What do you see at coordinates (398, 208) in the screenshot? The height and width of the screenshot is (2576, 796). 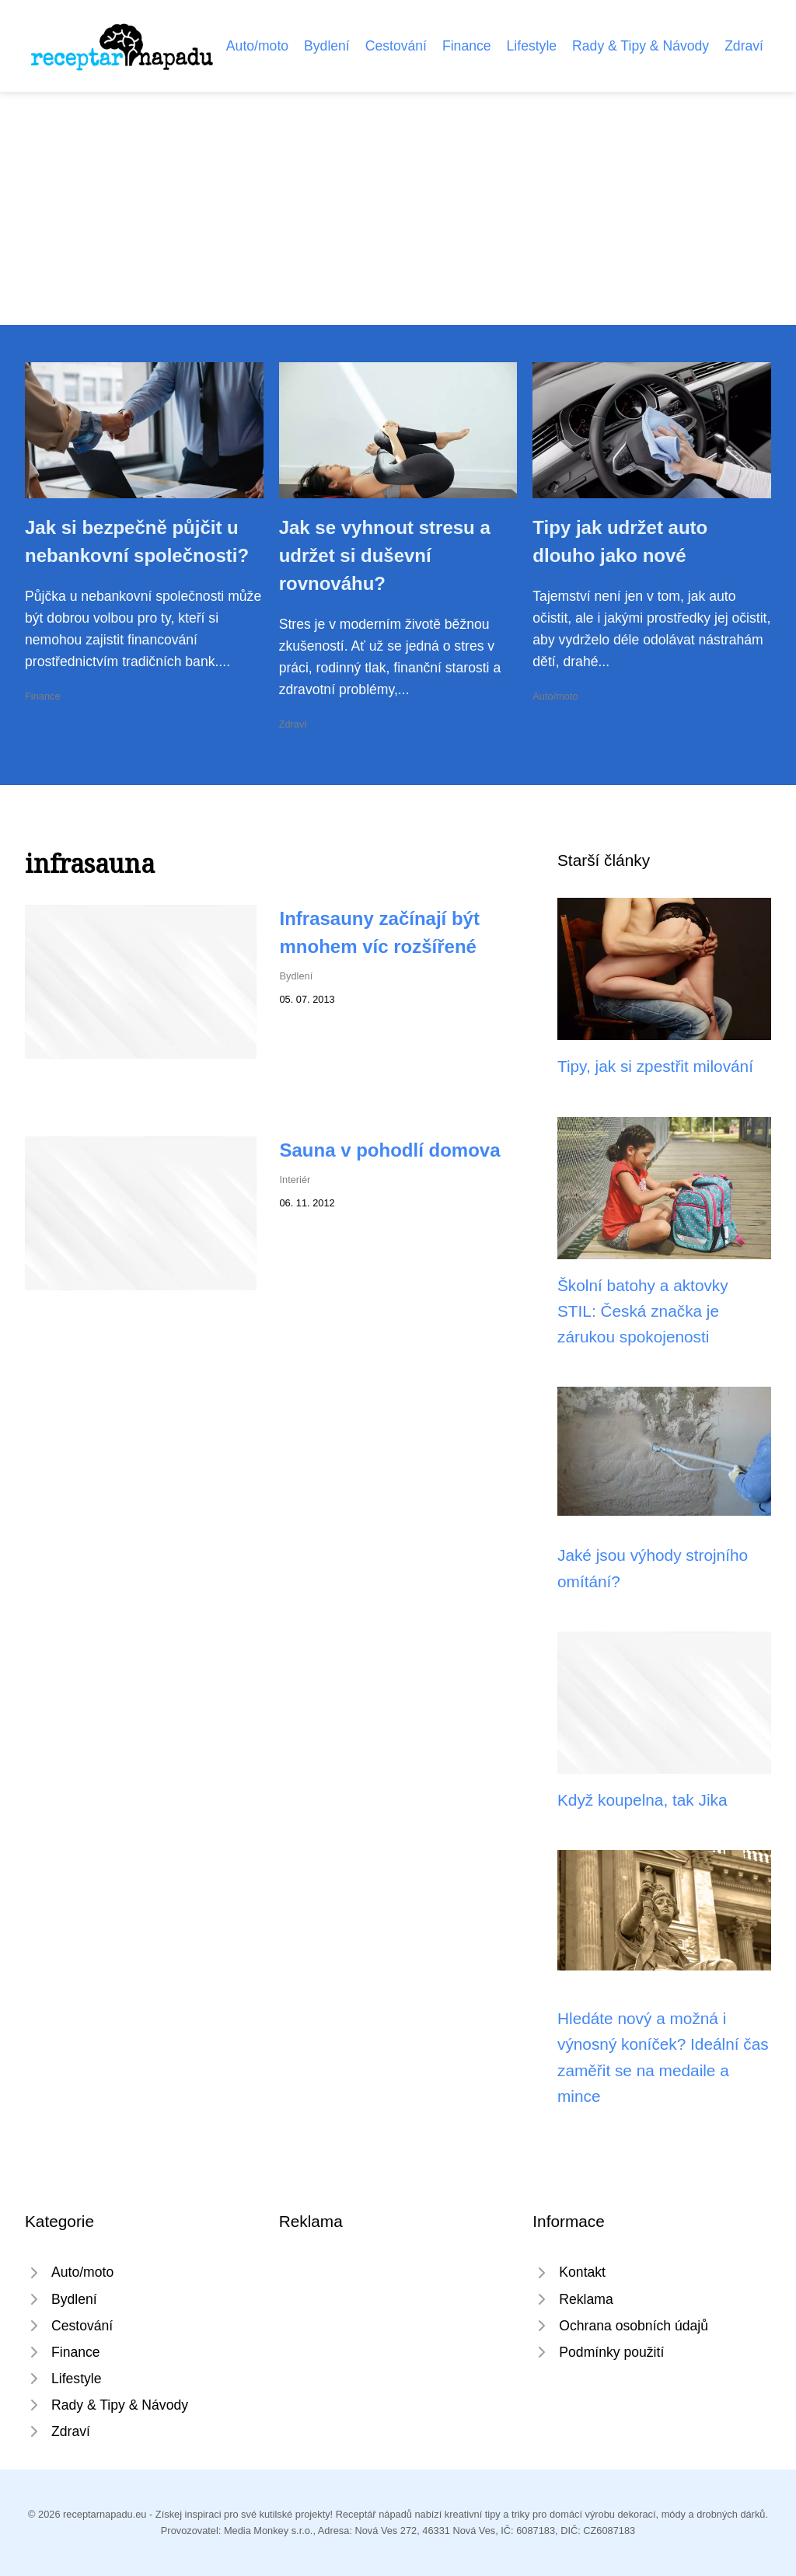 I see `[Advertisement]` at bounding box center [398, 208].